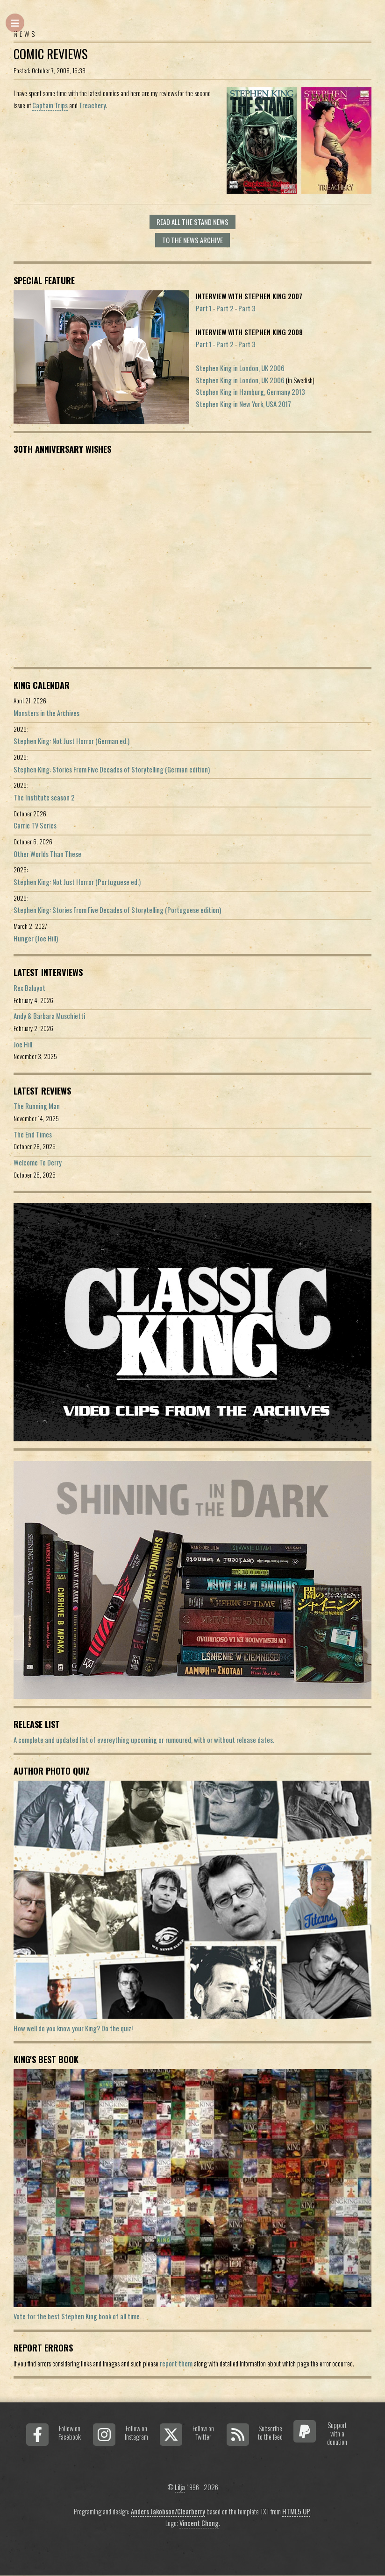 Image resolution: width=385 pixels, height=2576 pixels. I want to click on Stephen King in Hamburg, Germany 2013, so click(250, 392).